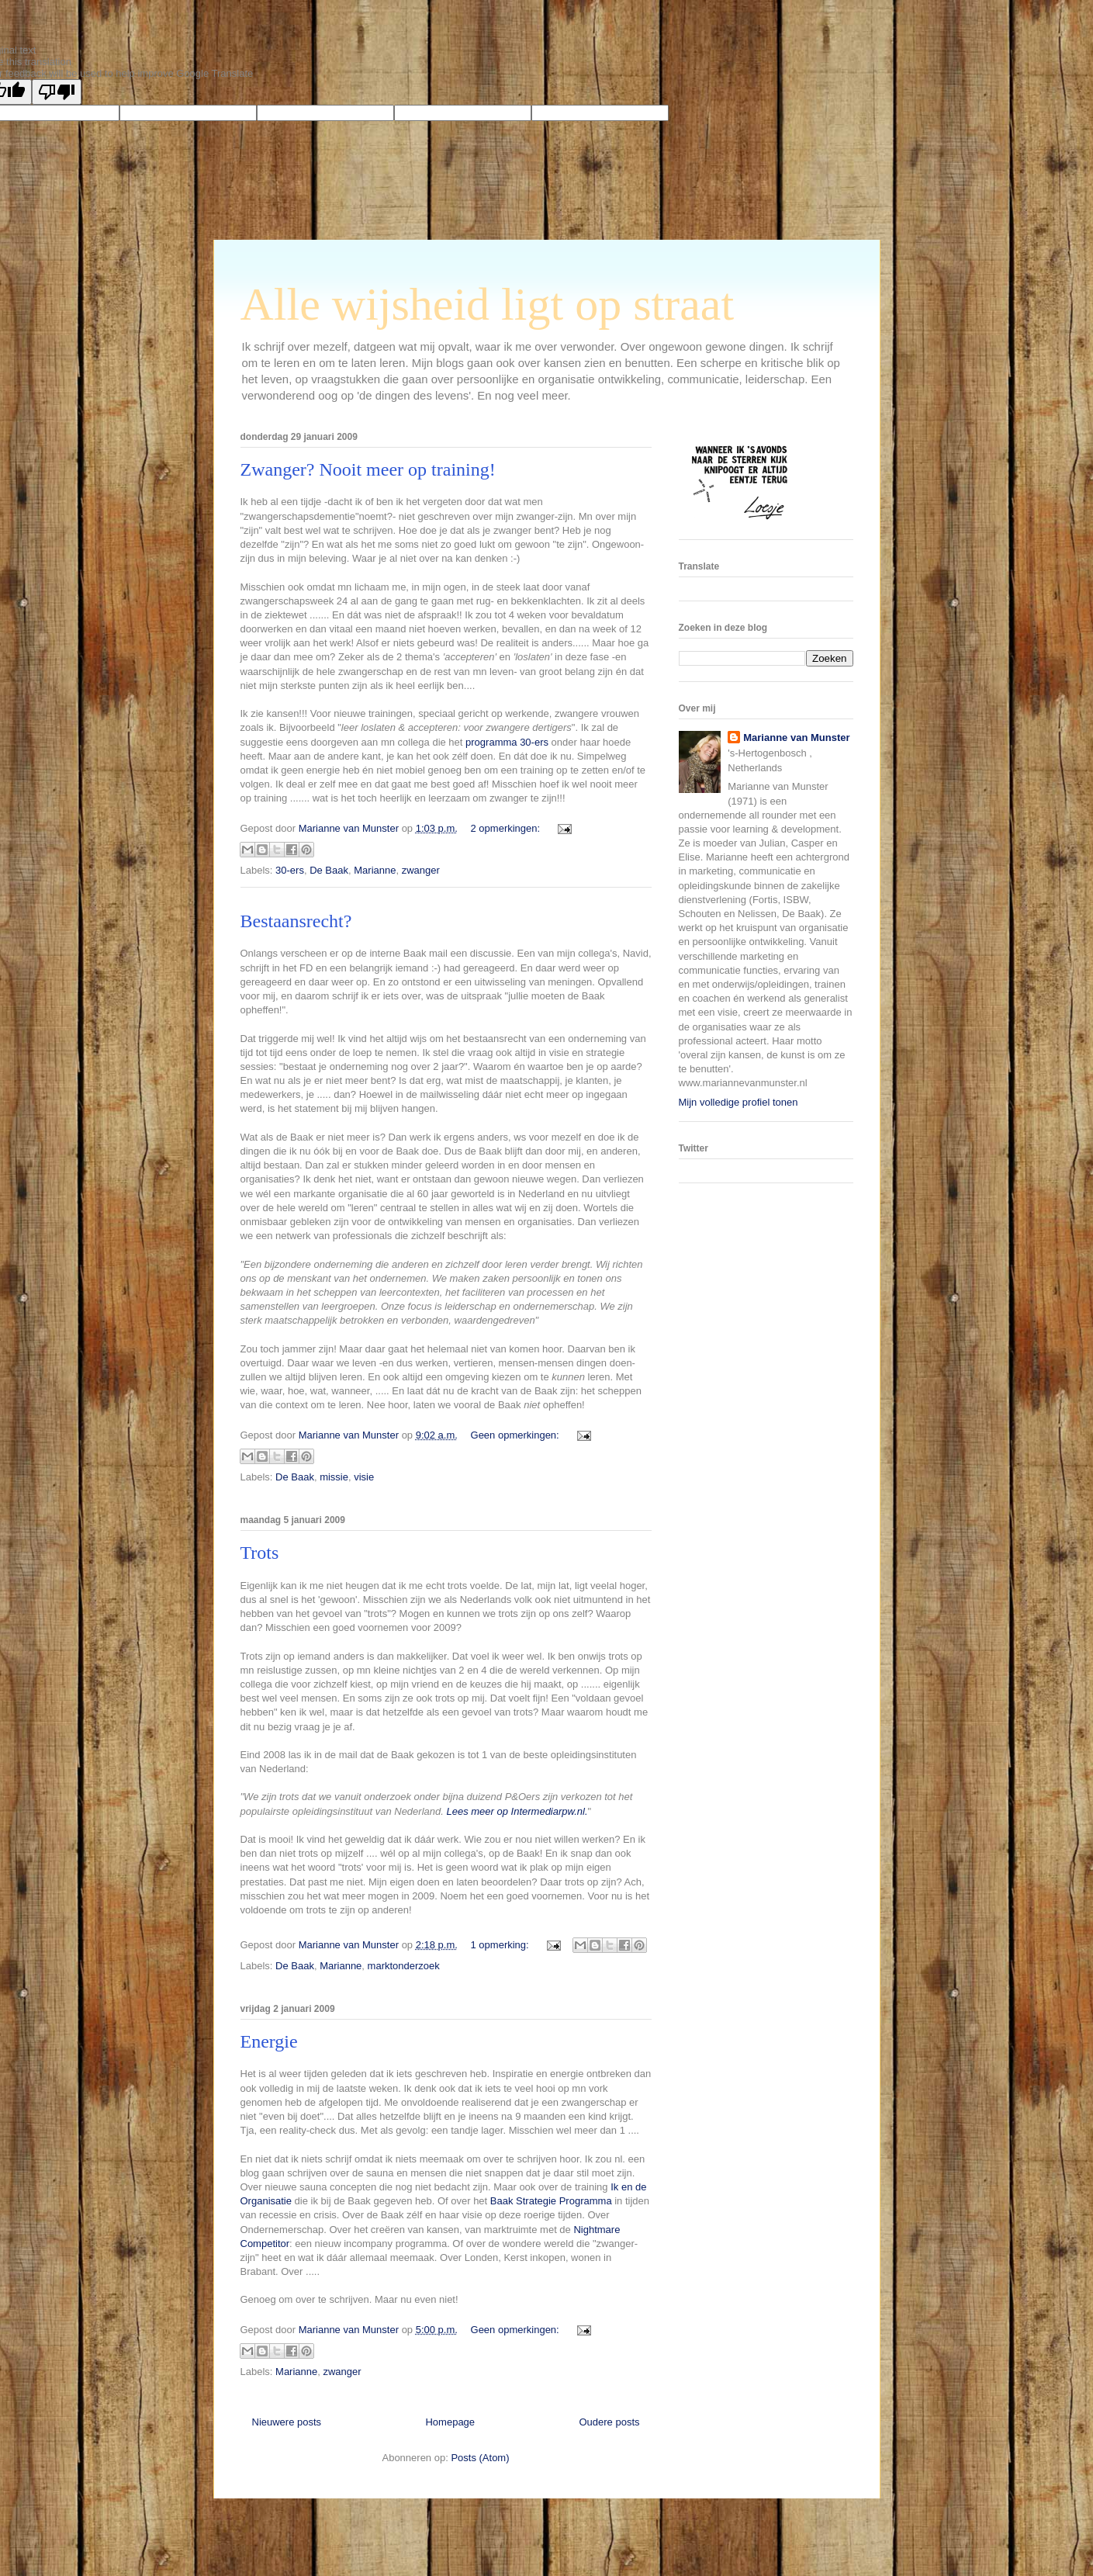 Image resolution: width=1093 pixels, height=2576 pixels. Describe the element at coordinates (609, 2422) in the screenshot. I see `Oudere posts` at that location.